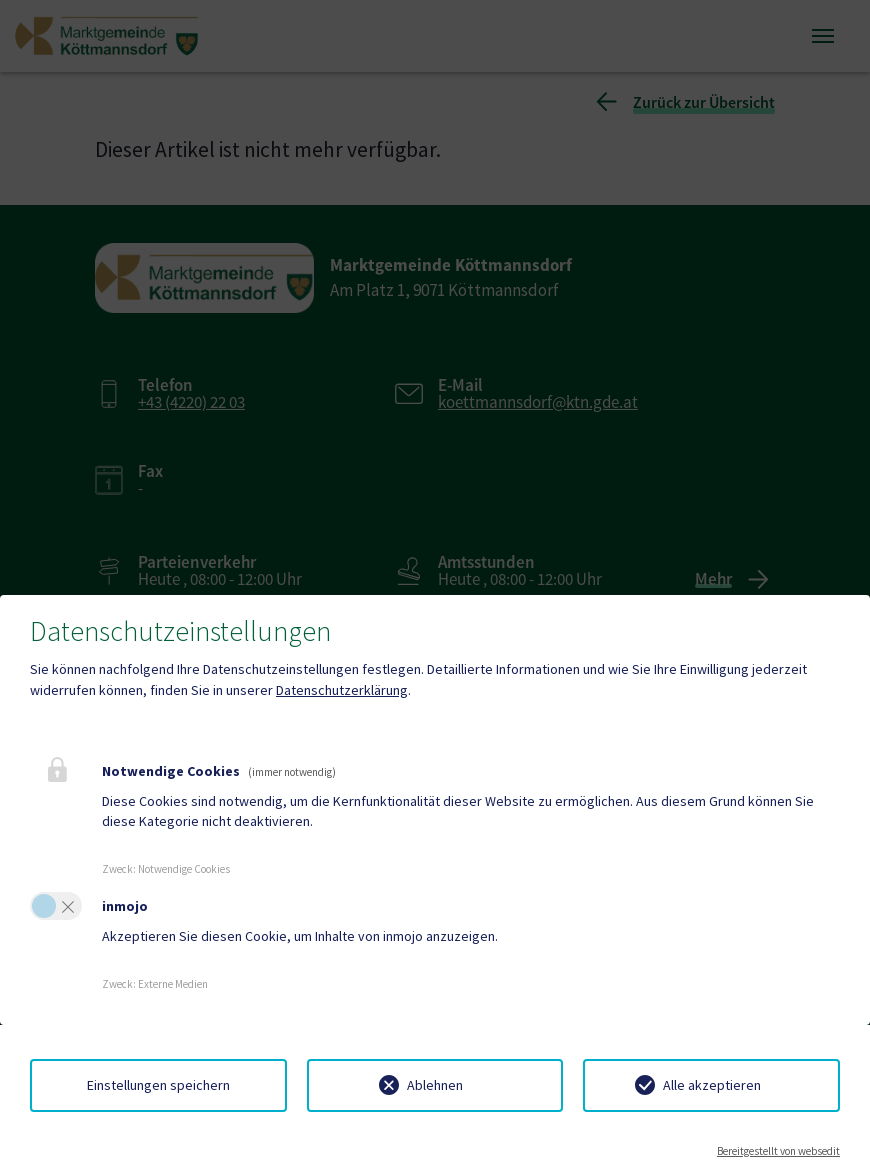 The height and width of the screenshot is (1175, 870). I want to click on Bereitgestellt von websedit, so click(778, 1151).